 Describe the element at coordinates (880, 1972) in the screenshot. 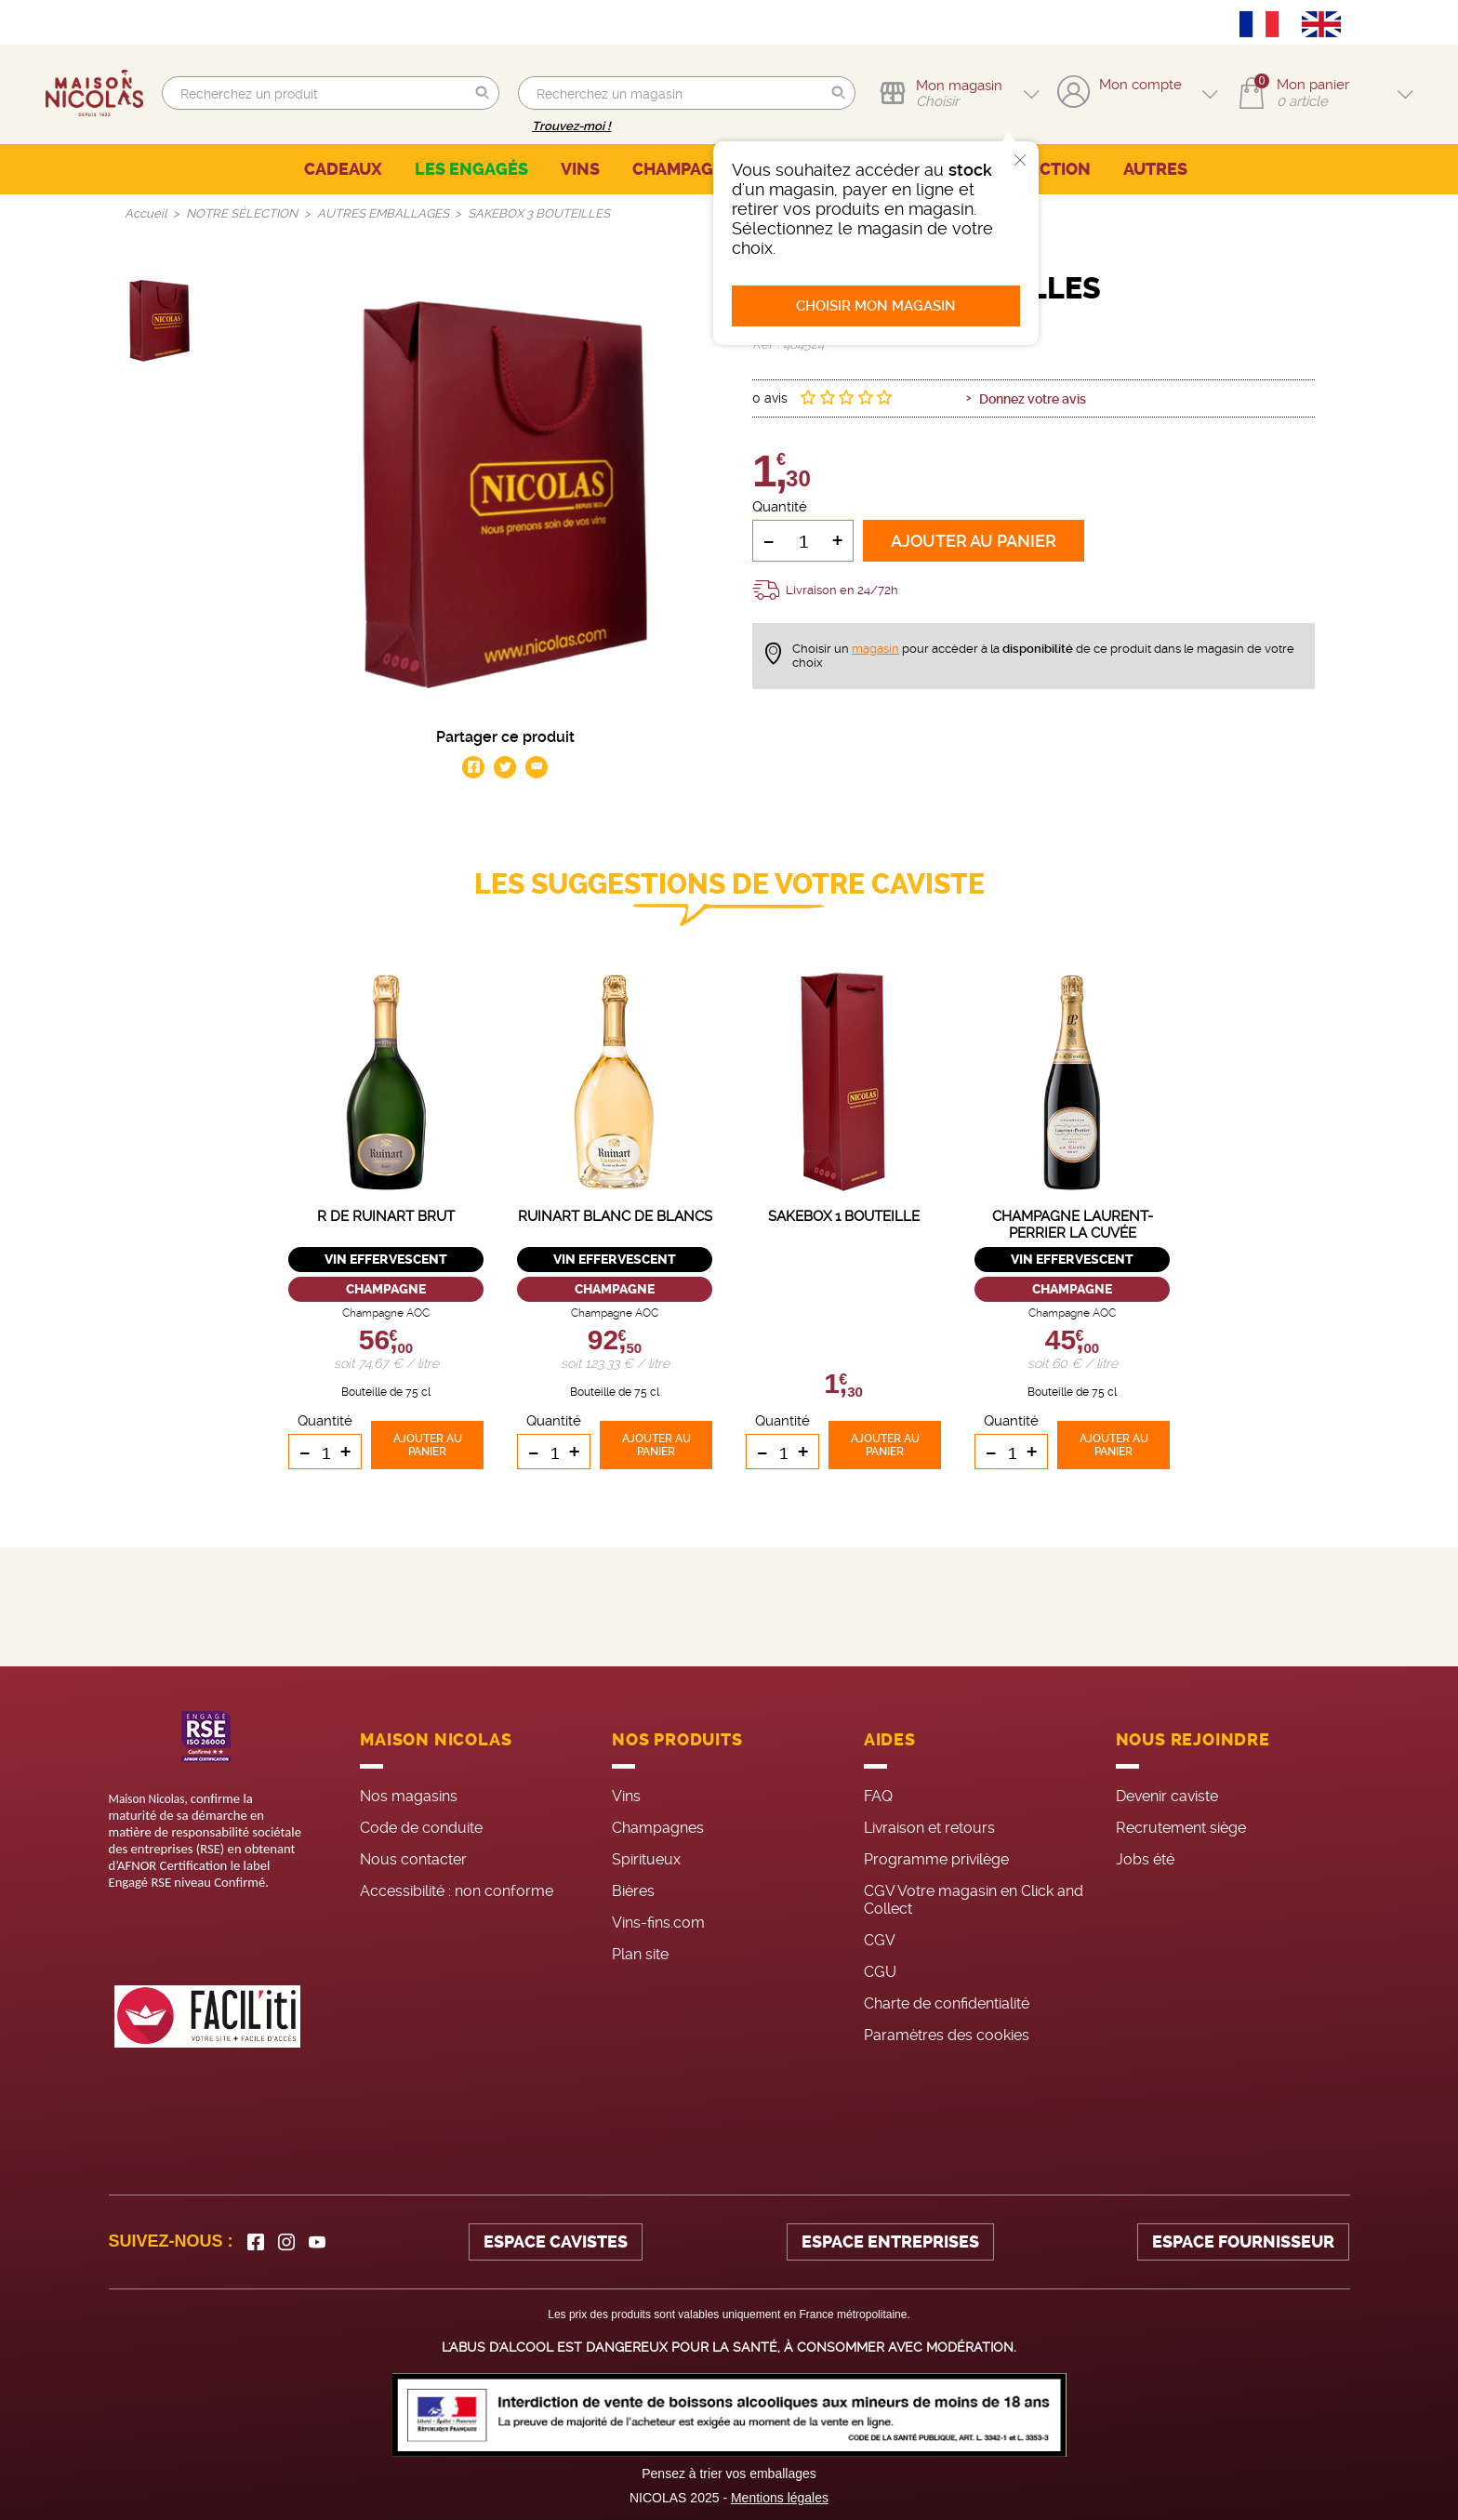

I see `CGU` at that location.